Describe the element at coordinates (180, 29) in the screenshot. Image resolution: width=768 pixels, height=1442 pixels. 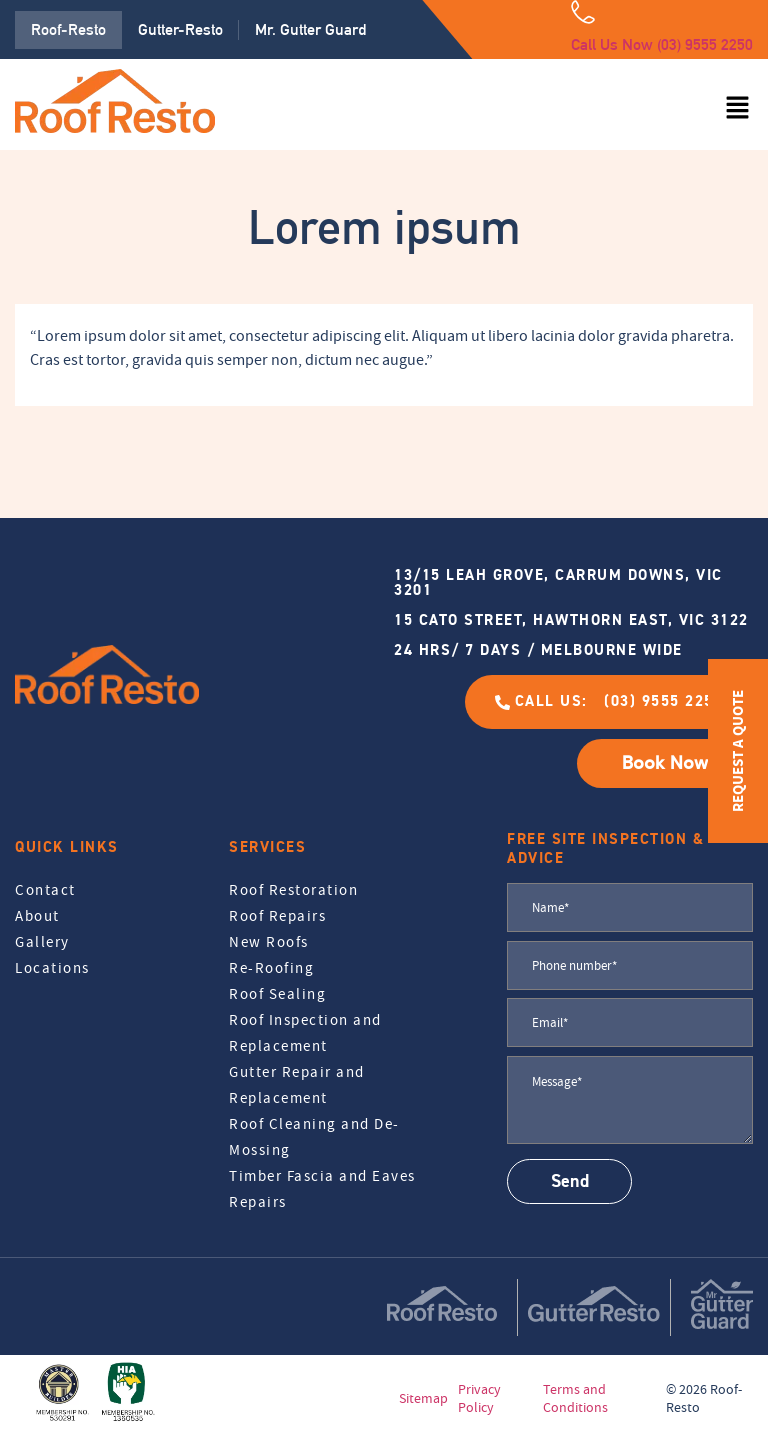
I see `Gutter-Resto` at that location.